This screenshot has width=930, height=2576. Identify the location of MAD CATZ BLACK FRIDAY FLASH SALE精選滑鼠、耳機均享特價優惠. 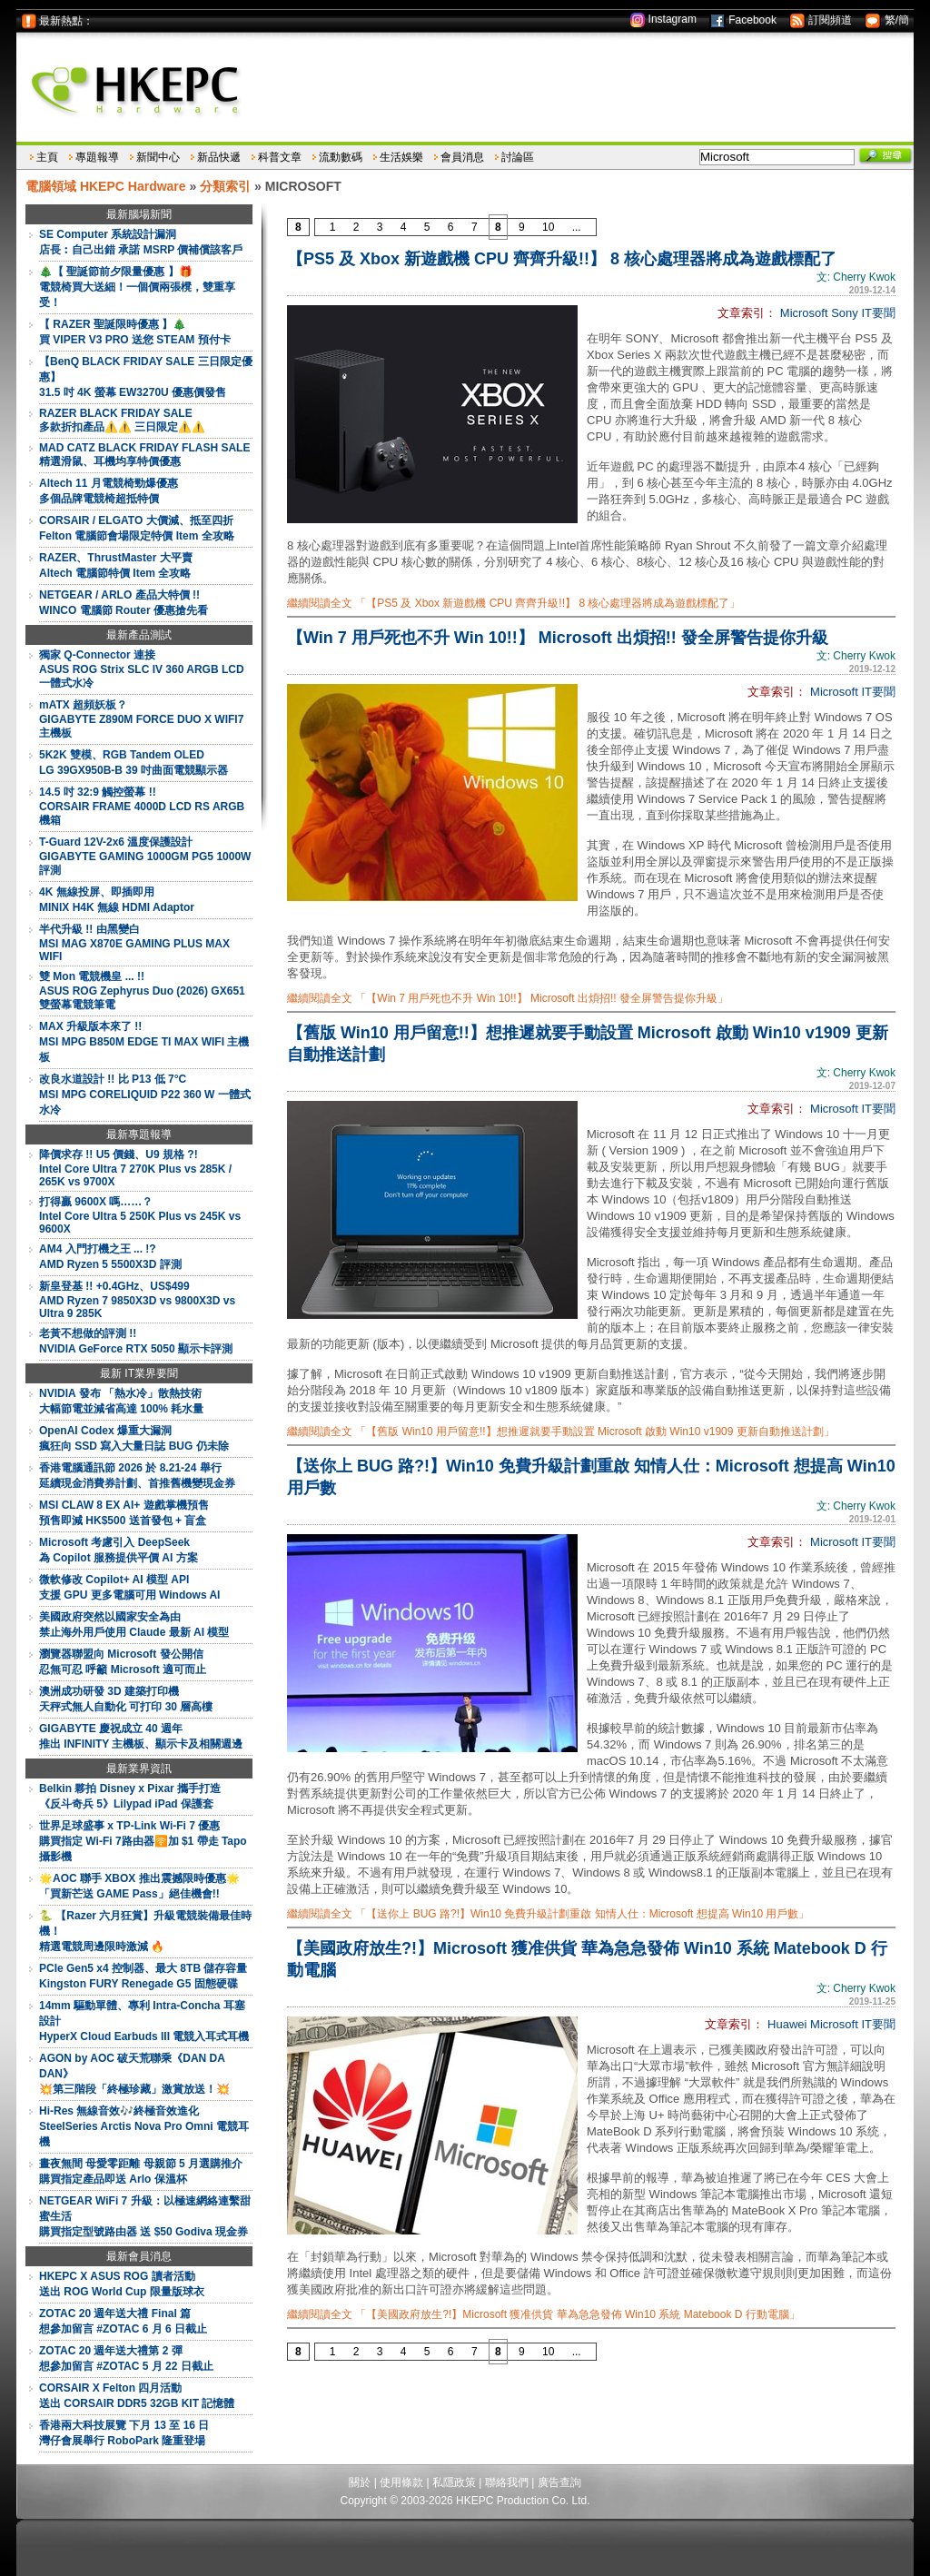
(144, 454).